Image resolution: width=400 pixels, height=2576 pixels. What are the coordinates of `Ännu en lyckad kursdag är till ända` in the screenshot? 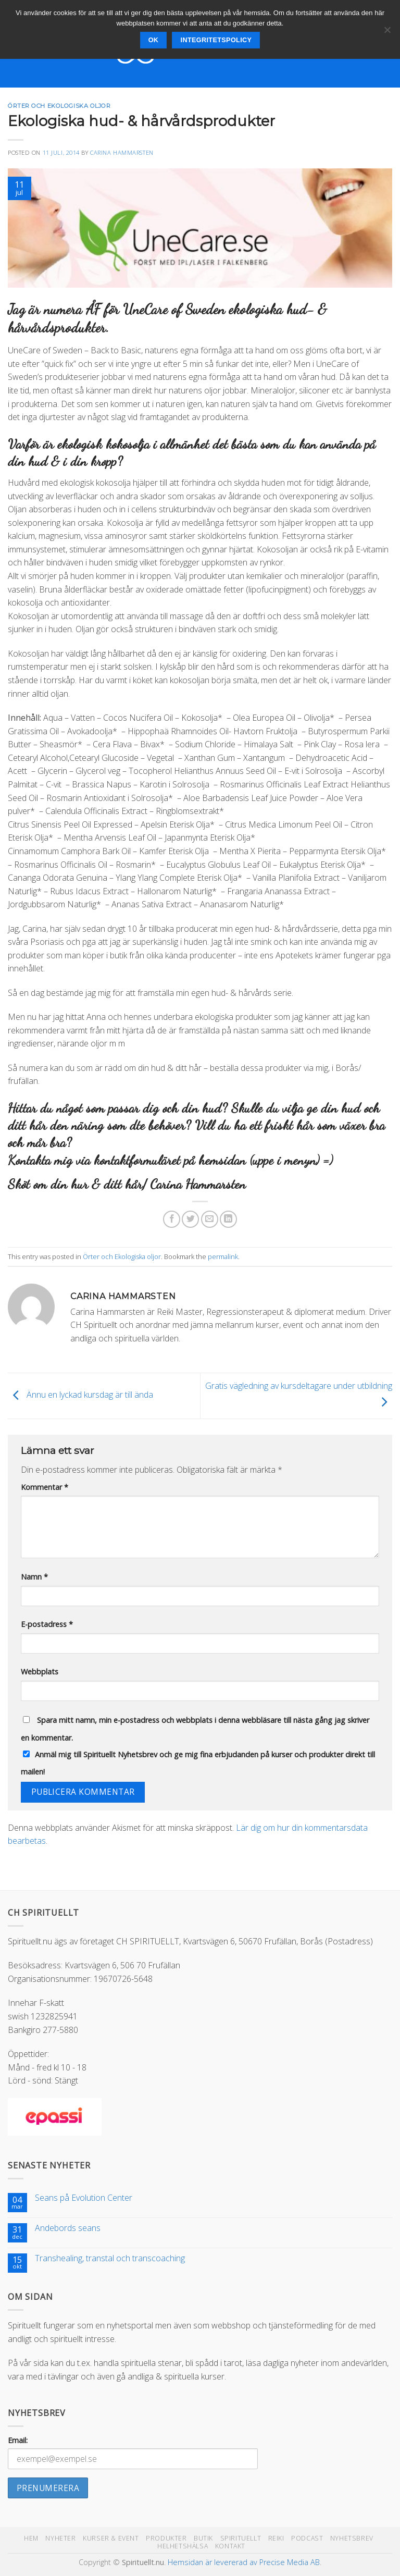 It's located at (80, 1395).